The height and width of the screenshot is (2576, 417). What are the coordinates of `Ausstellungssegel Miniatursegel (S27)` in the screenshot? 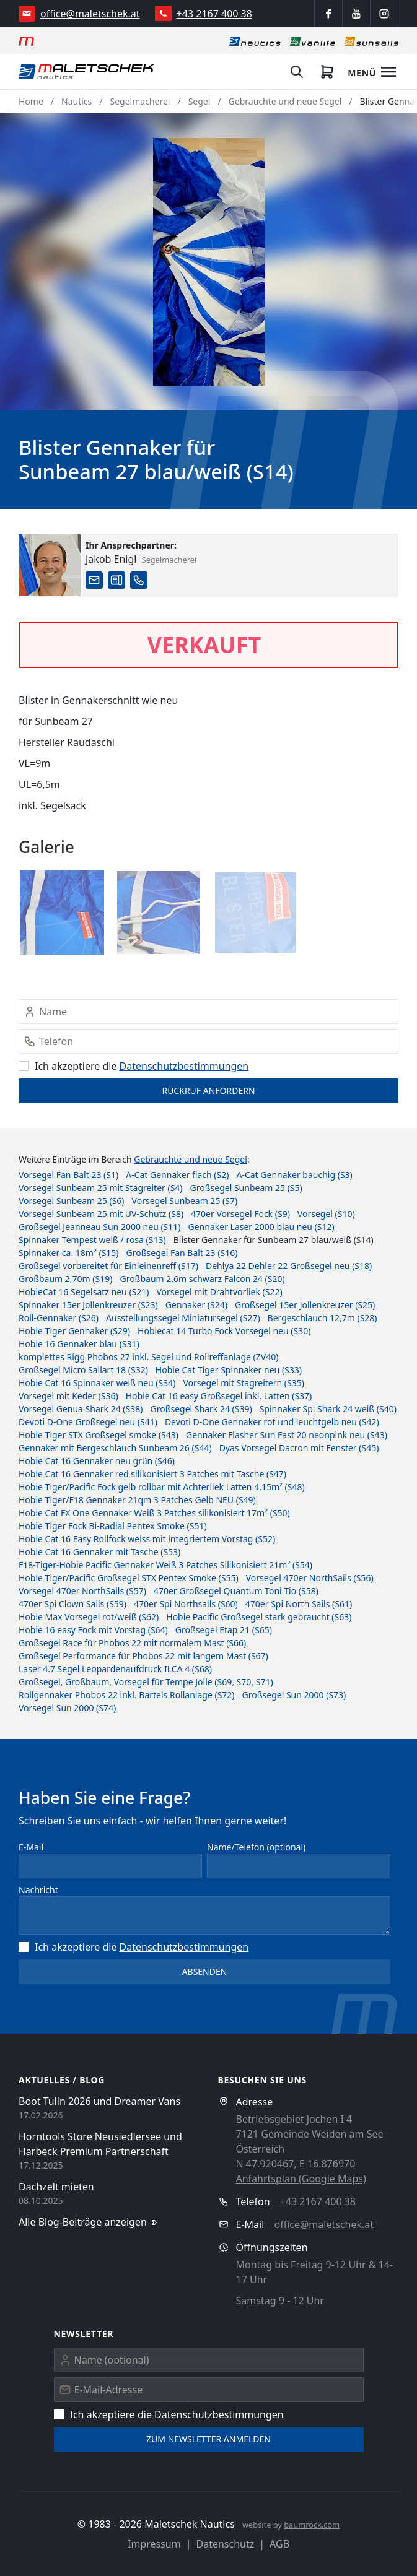 It's located at (183, 1318).